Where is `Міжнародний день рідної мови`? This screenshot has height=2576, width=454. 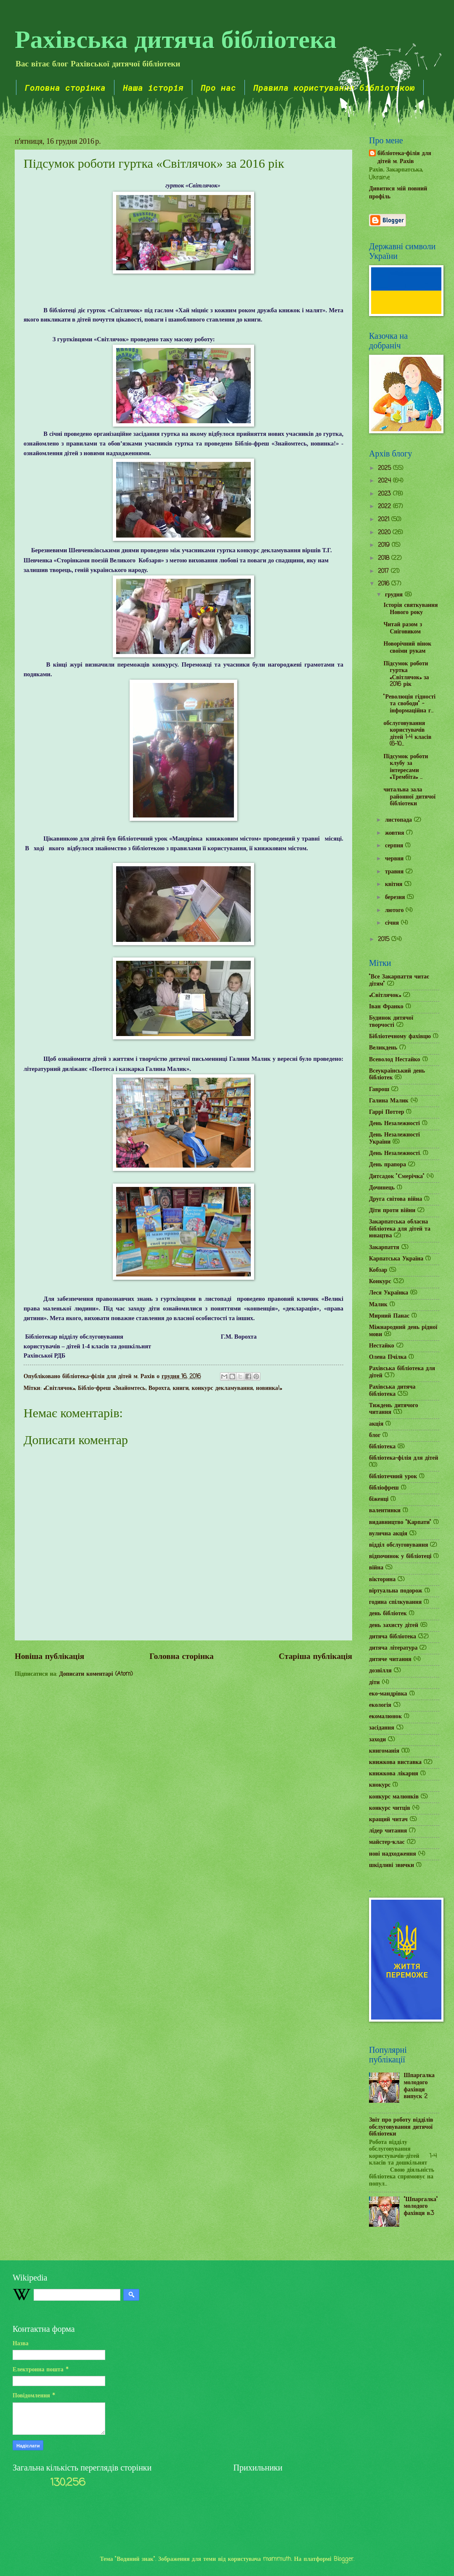
Міжнародний день рідної мови is located at coordinates (403, 1331).